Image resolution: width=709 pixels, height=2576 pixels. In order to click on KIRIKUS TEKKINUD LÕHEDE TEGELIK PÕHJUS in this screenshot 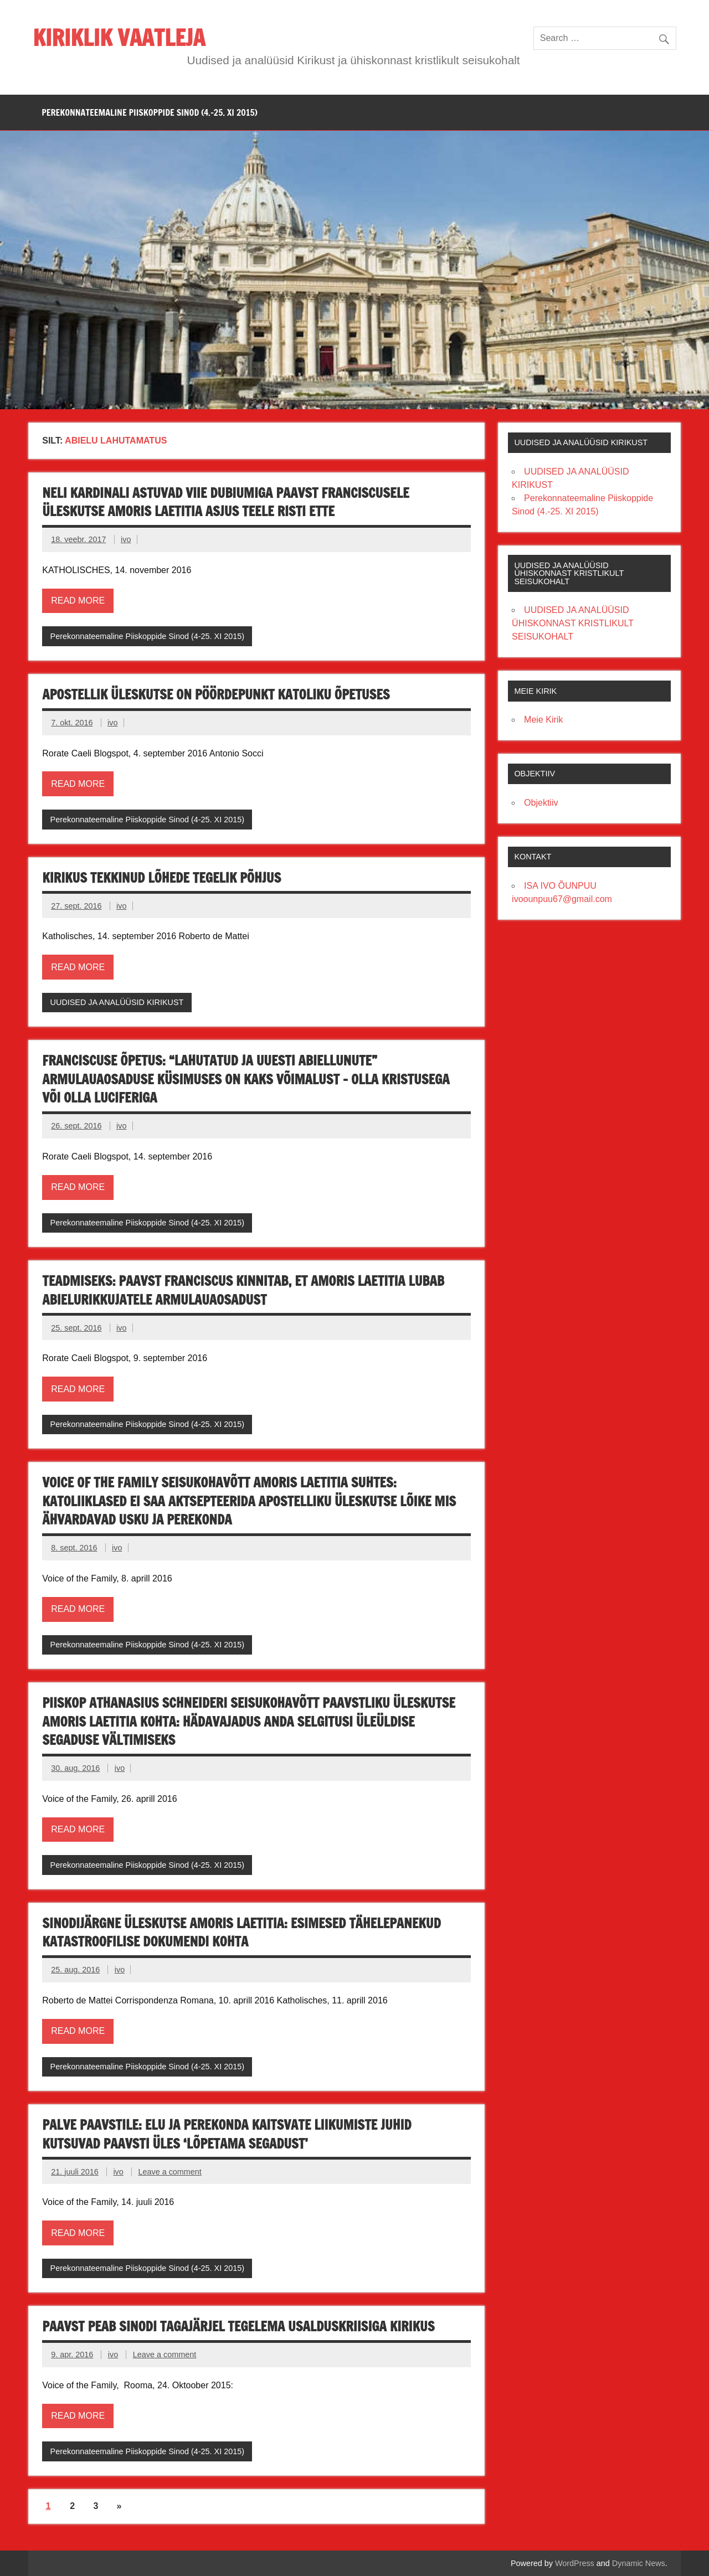, I will do `click(161, 877)`.